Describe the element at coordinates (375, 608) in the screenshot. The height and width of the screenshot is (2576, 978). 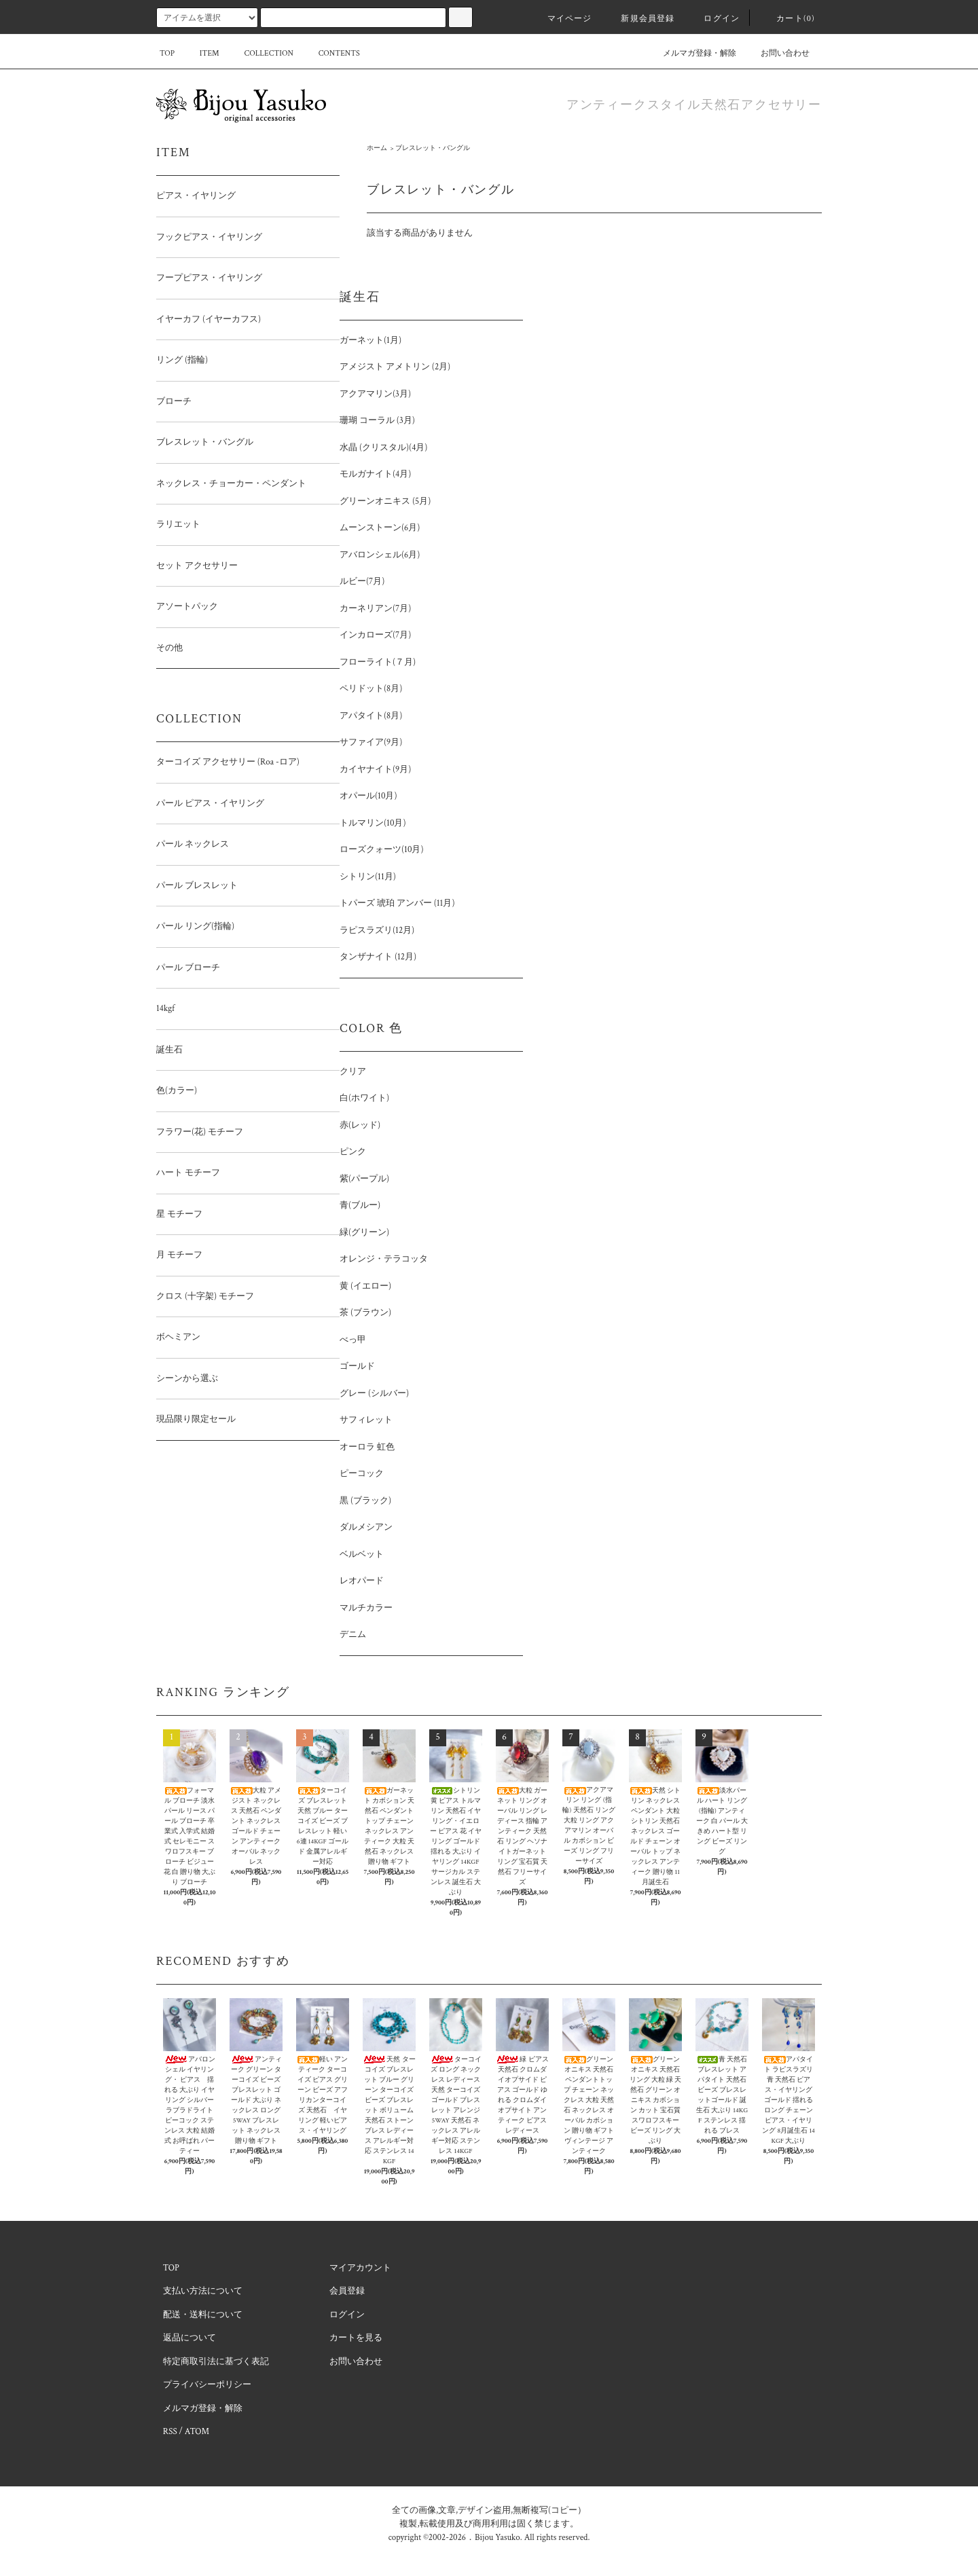
I see `カーネリアン(7月)` at that location.